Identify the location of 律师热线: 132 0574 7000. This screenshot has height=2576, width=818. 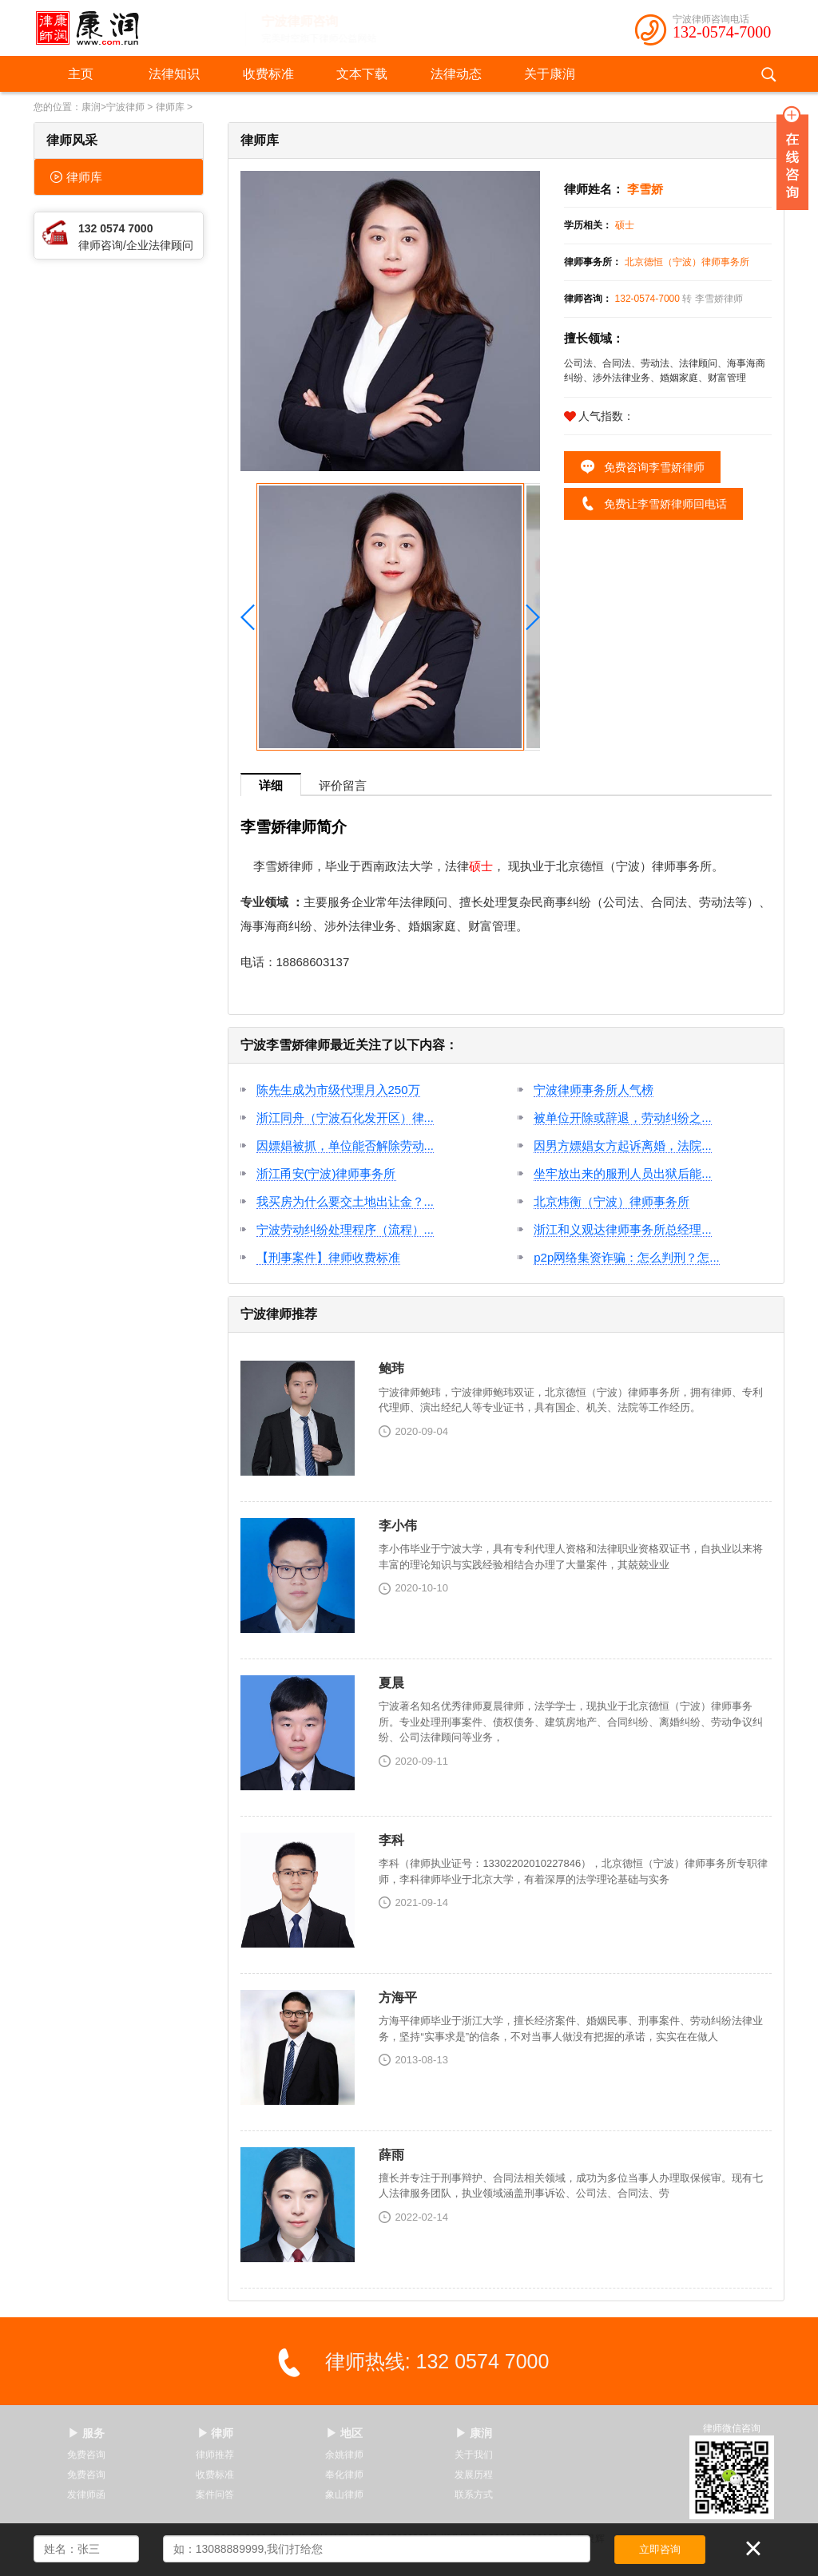
(437, 2361).